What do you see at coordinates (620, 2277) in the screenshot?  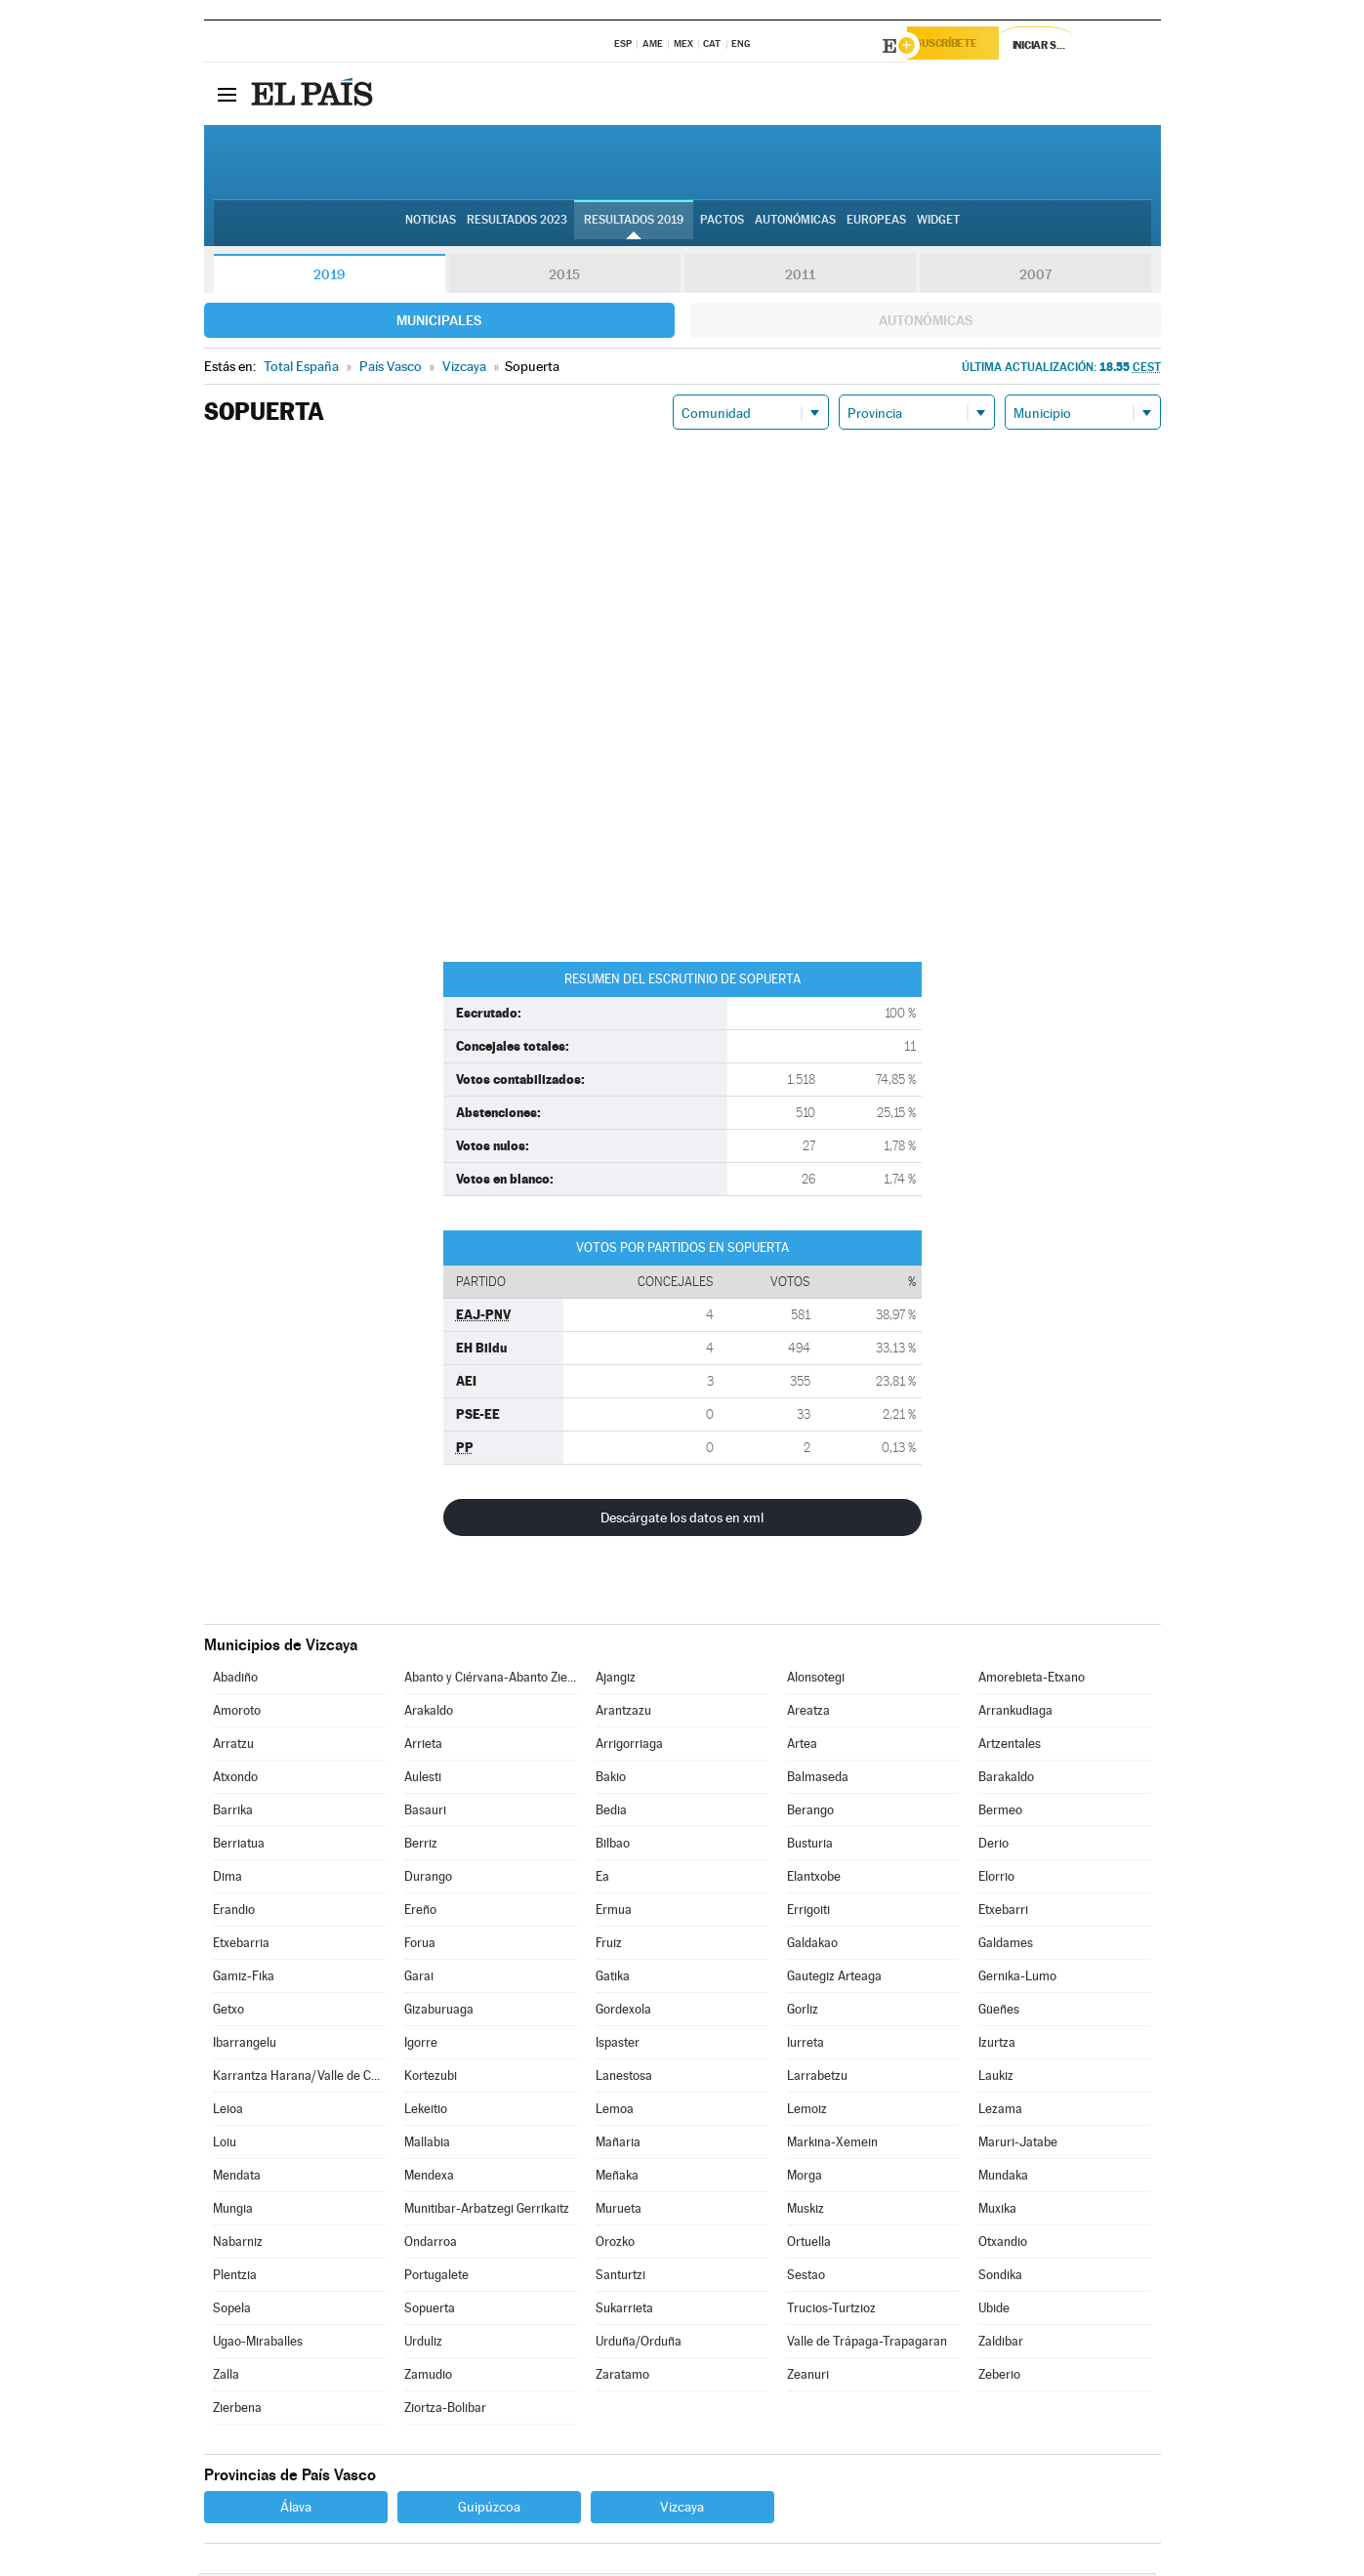 I see `Santurtzi` at bounding box center [620, 2277].